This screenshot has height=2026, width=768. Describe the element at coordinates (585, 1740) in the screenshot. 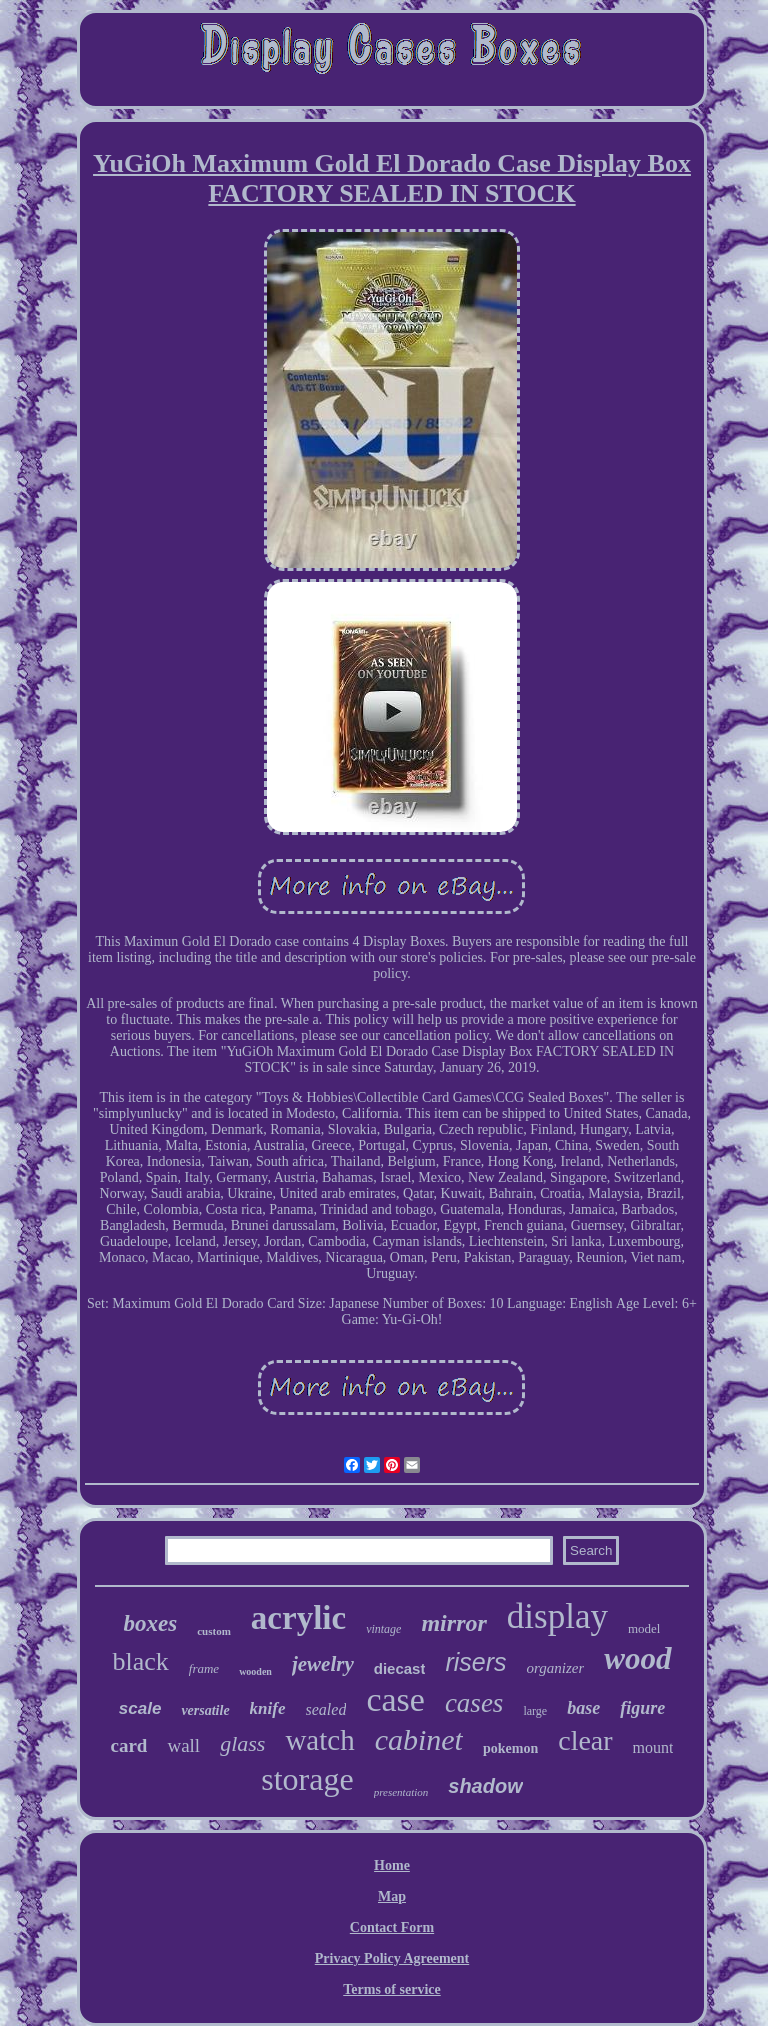

I see `clear` at that location.